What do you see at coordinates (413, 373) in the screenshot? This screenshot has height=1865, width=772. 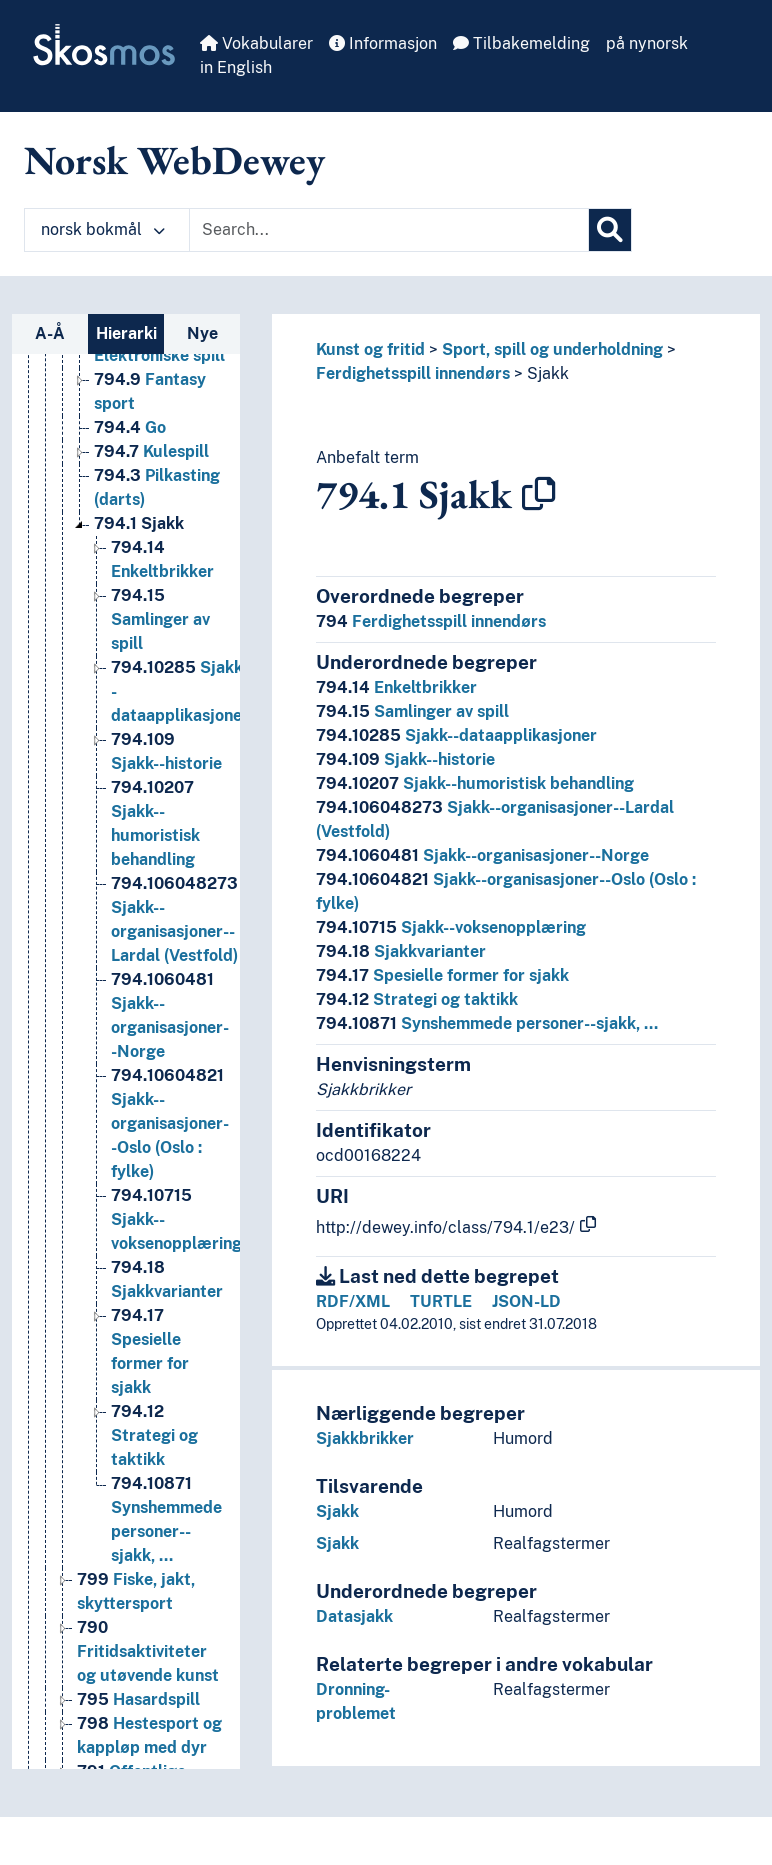 I see `Ferdighetsspill innendørs` at bounding box center [413, 373].